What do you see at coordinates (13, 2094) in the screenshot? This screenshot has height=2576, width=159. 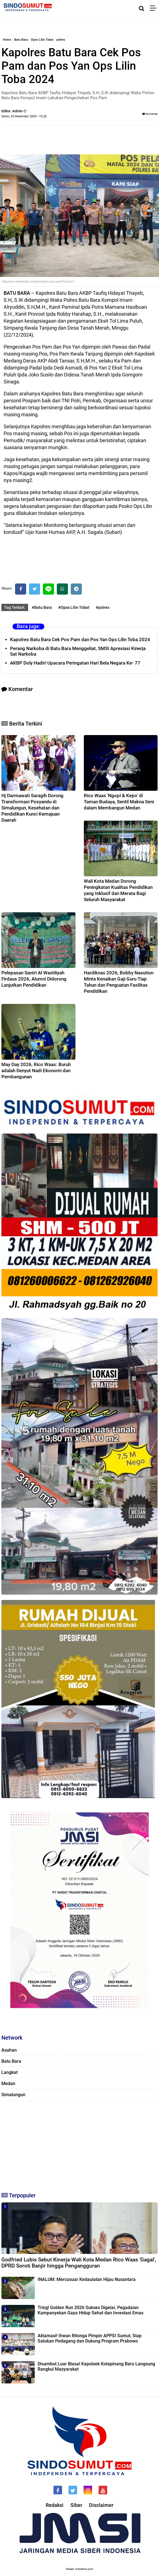 I see `Simalungun` at bounding box center [13, 2094].